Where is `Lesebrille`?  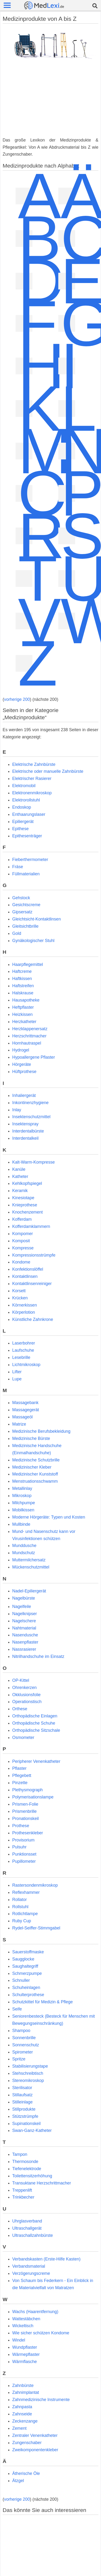
Lesebrille is located at coordinates (21, 1357).